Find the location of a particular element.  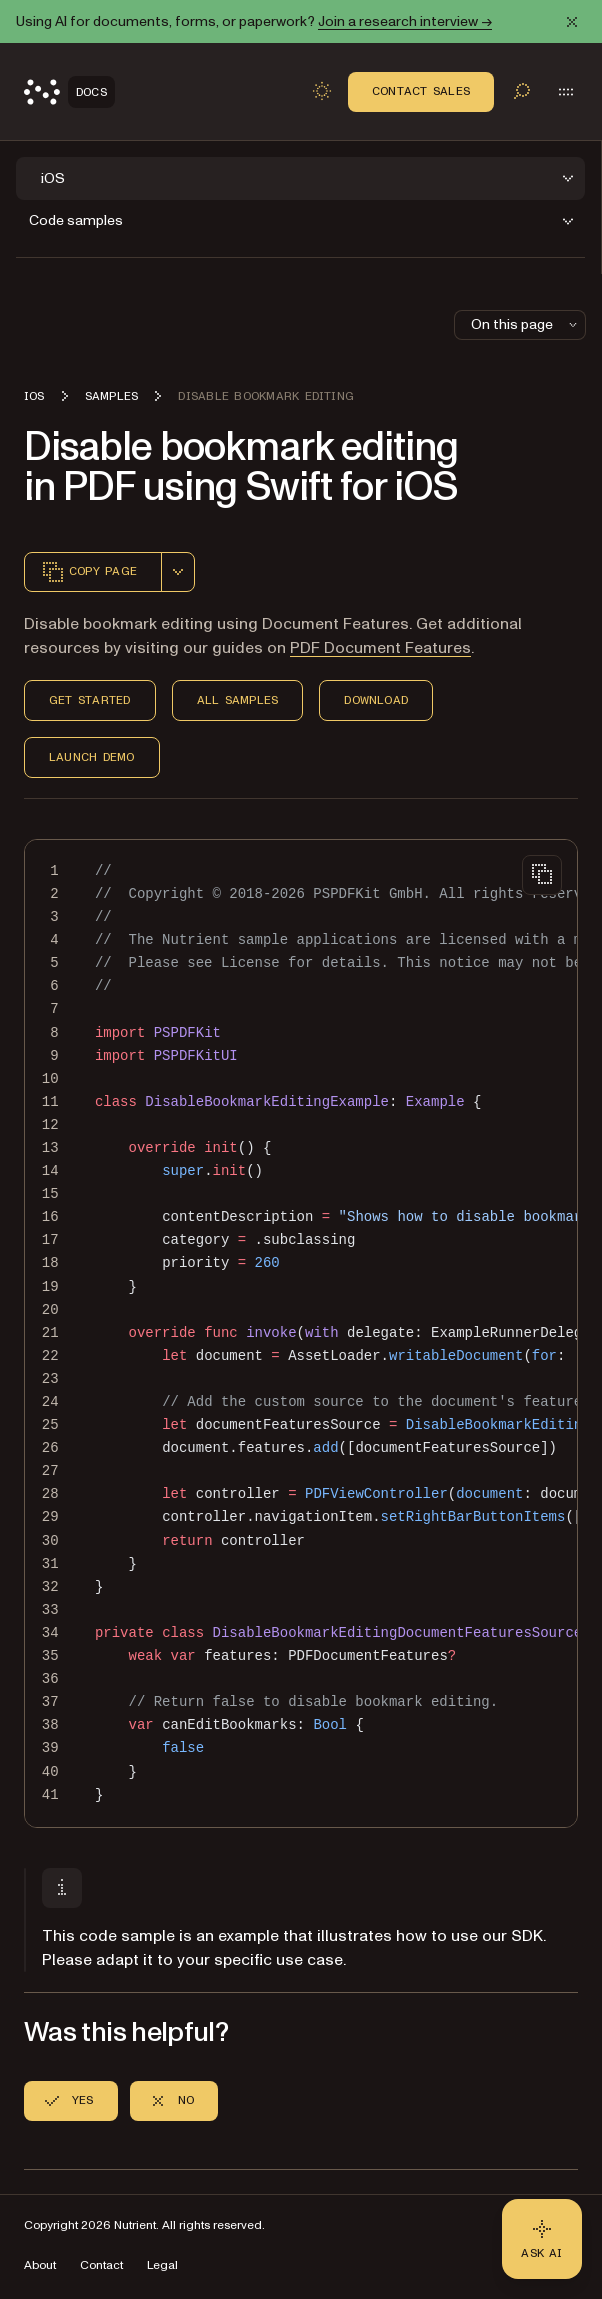

[Toggle dark mode] is located at coordinates (322, 91).